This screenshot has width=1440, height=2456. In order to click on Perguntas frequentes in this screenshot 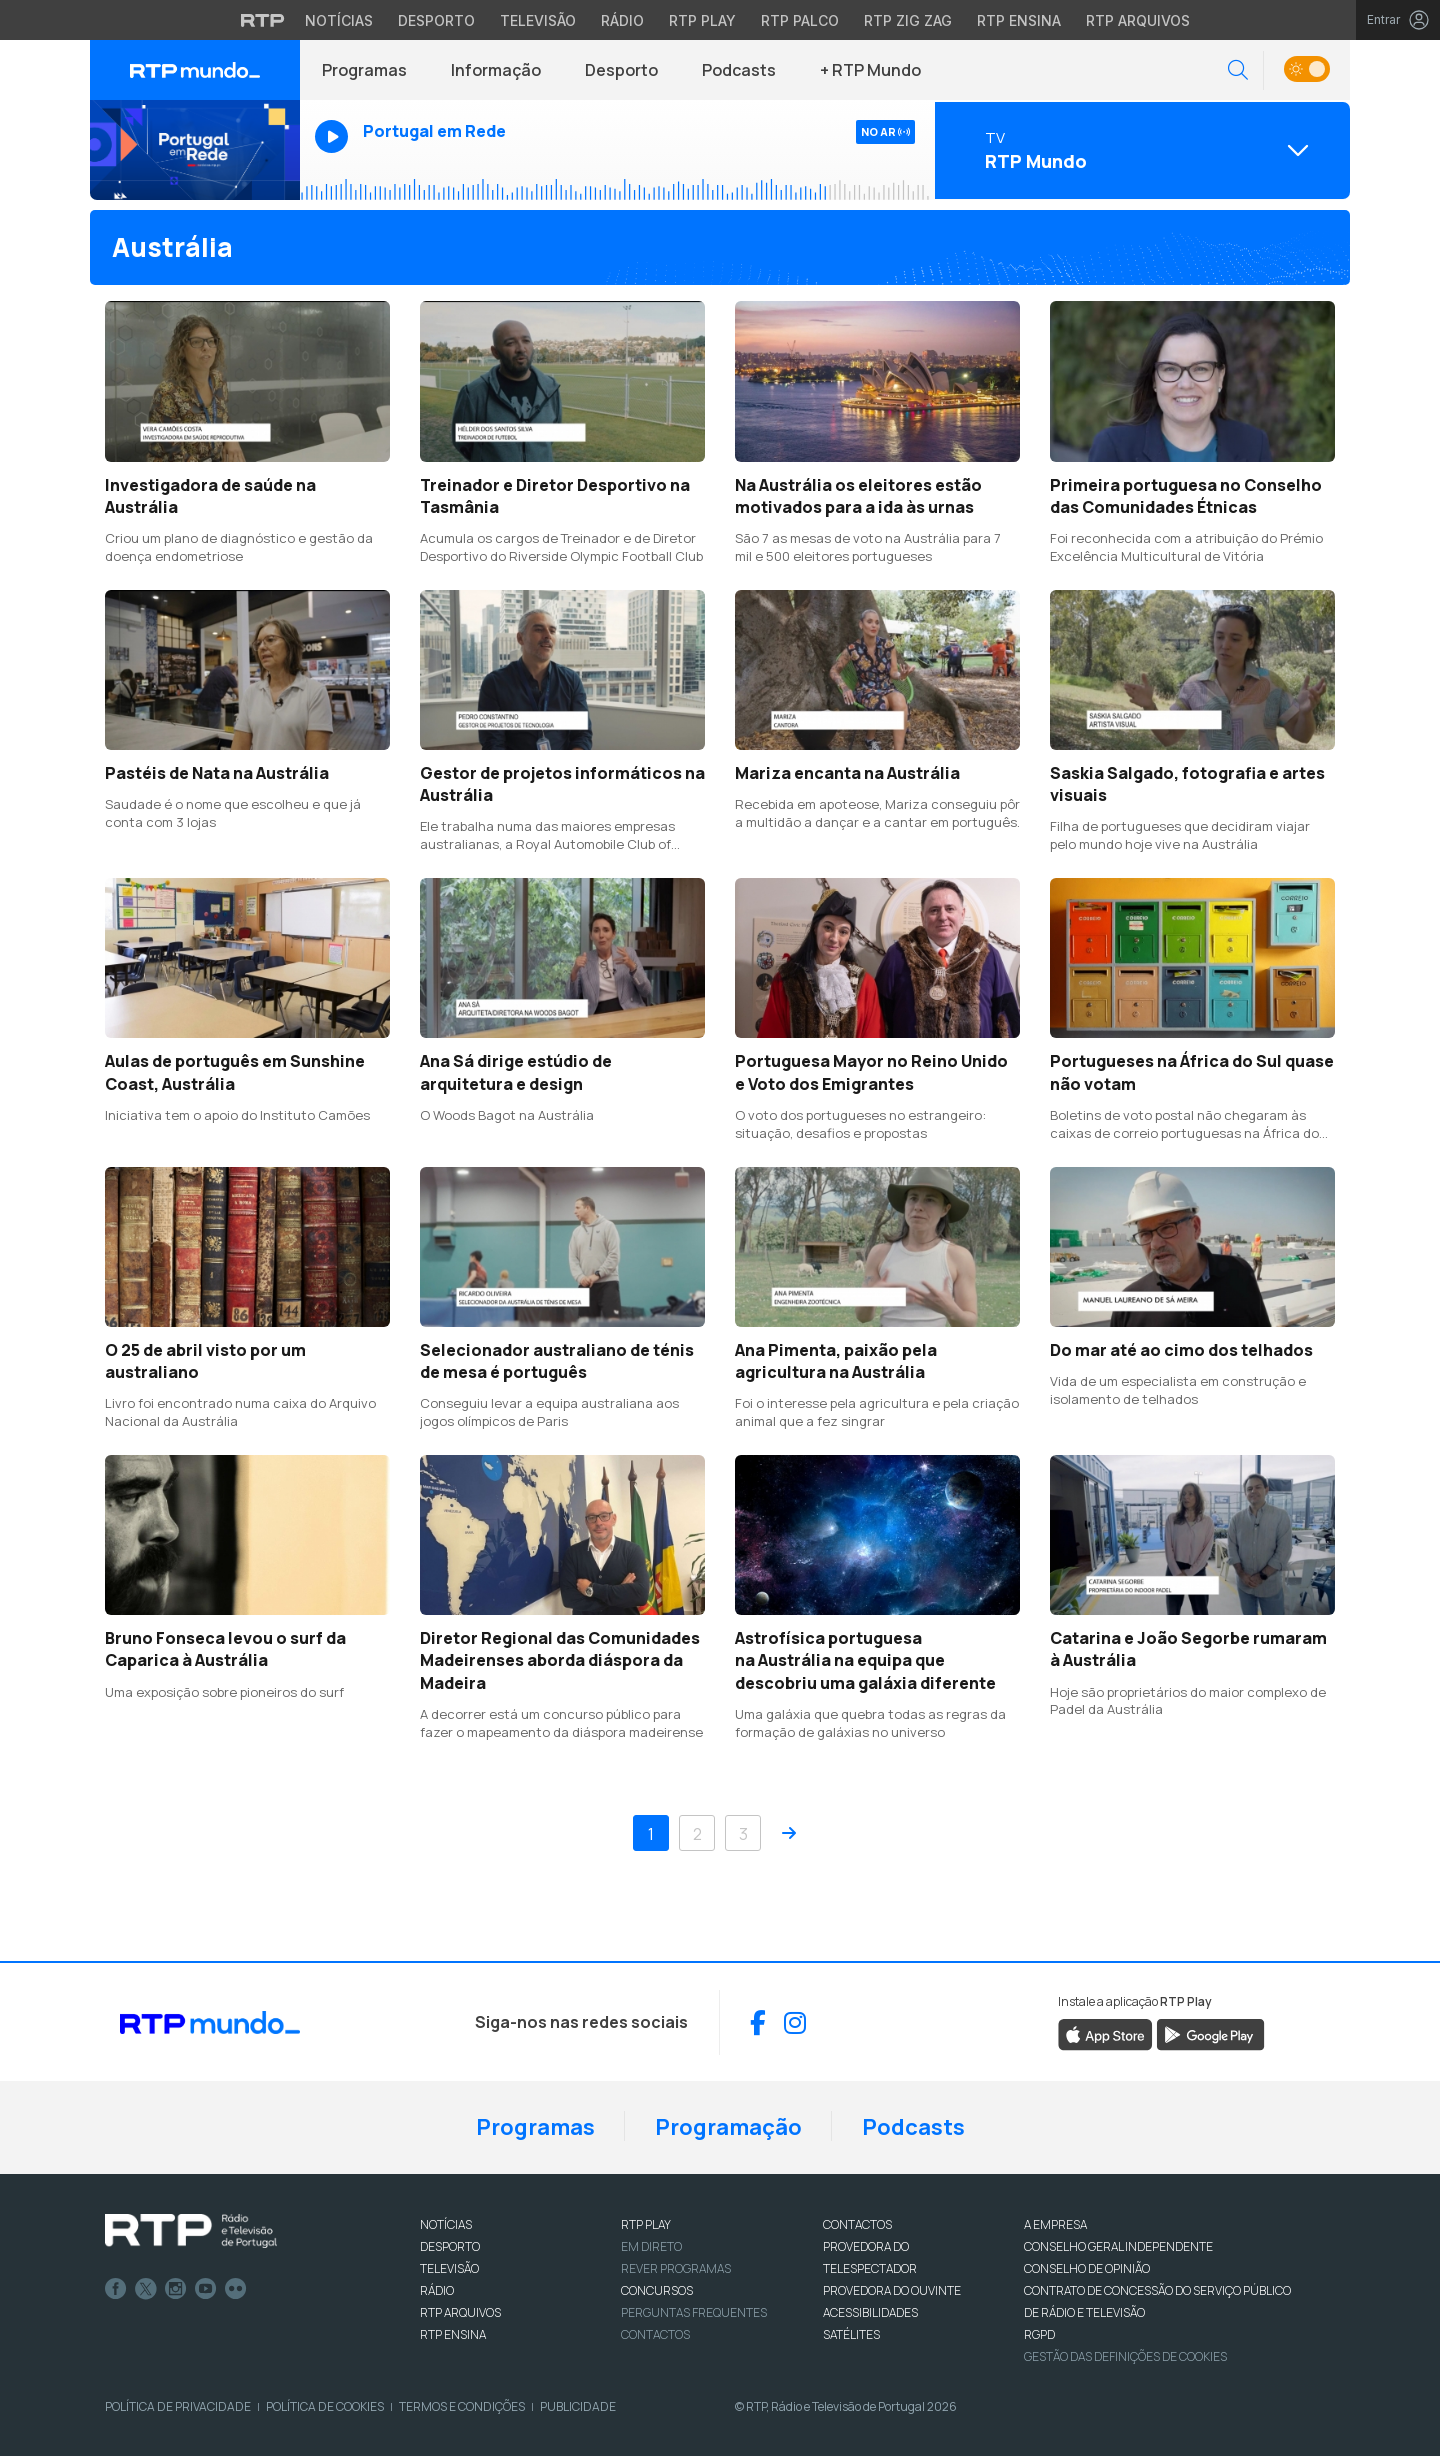, I will do `click(694, 2312)`.